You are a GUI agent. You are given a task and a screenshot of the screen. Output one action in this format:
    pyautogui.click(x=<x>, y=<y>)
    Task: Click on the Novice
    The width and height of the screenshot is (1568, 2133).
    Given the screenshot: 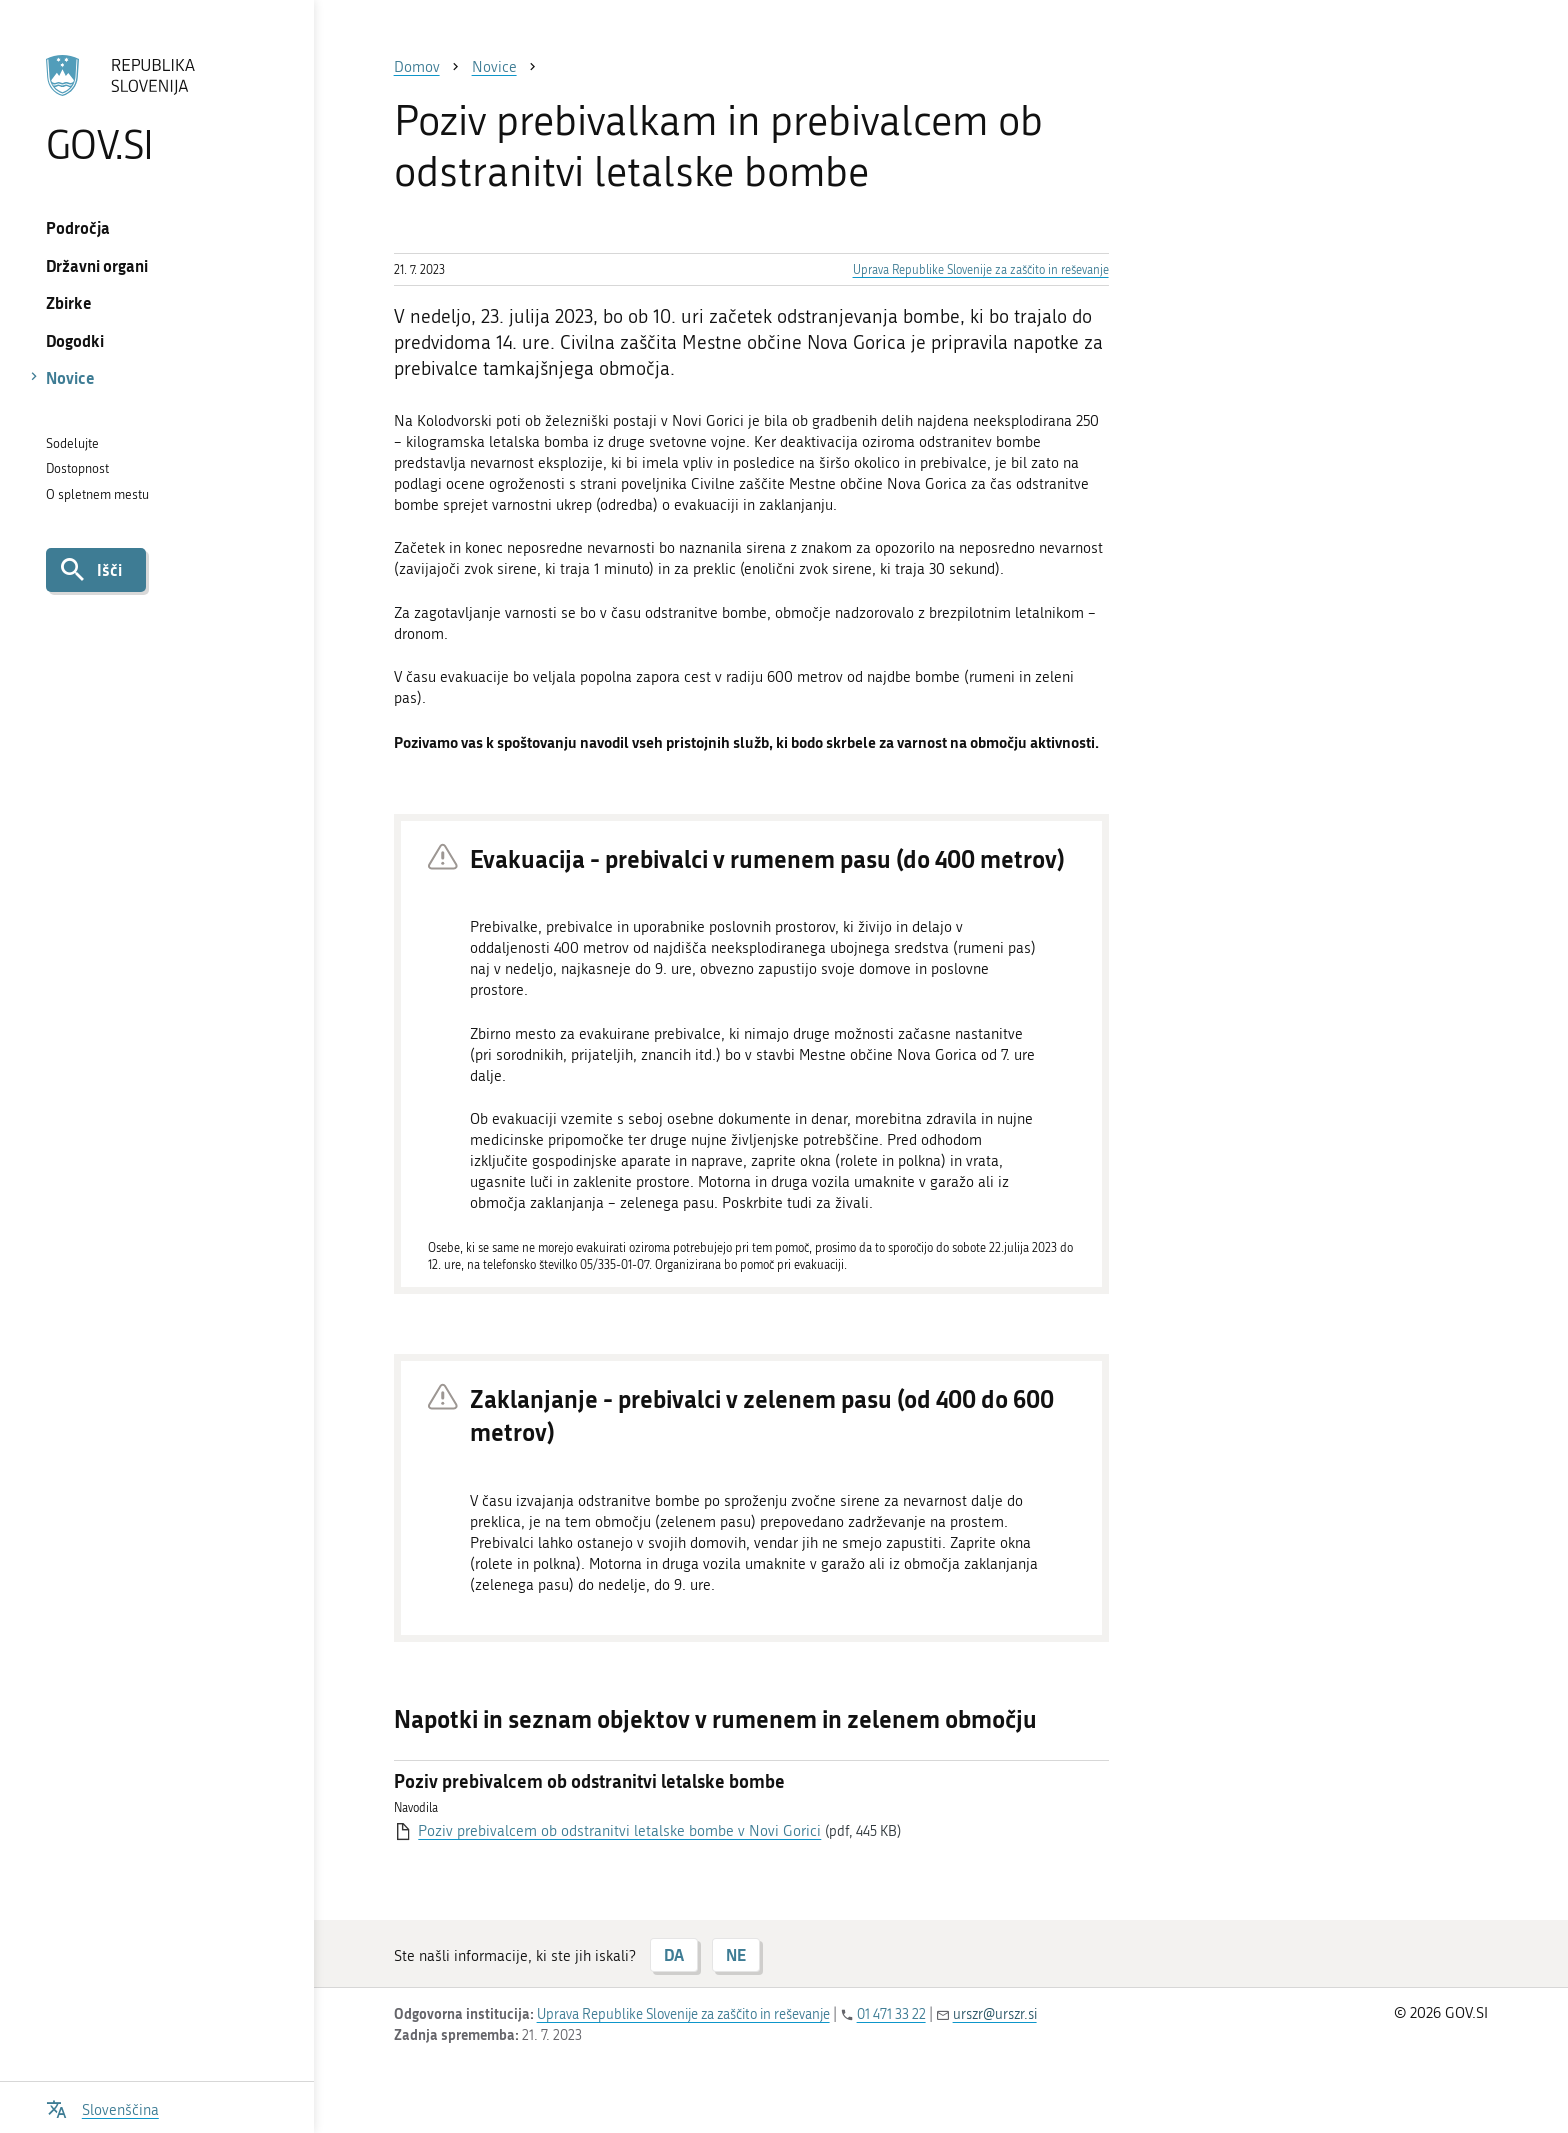 What is the action you would take?
    pyautogui.click(x=70, y=377)
    